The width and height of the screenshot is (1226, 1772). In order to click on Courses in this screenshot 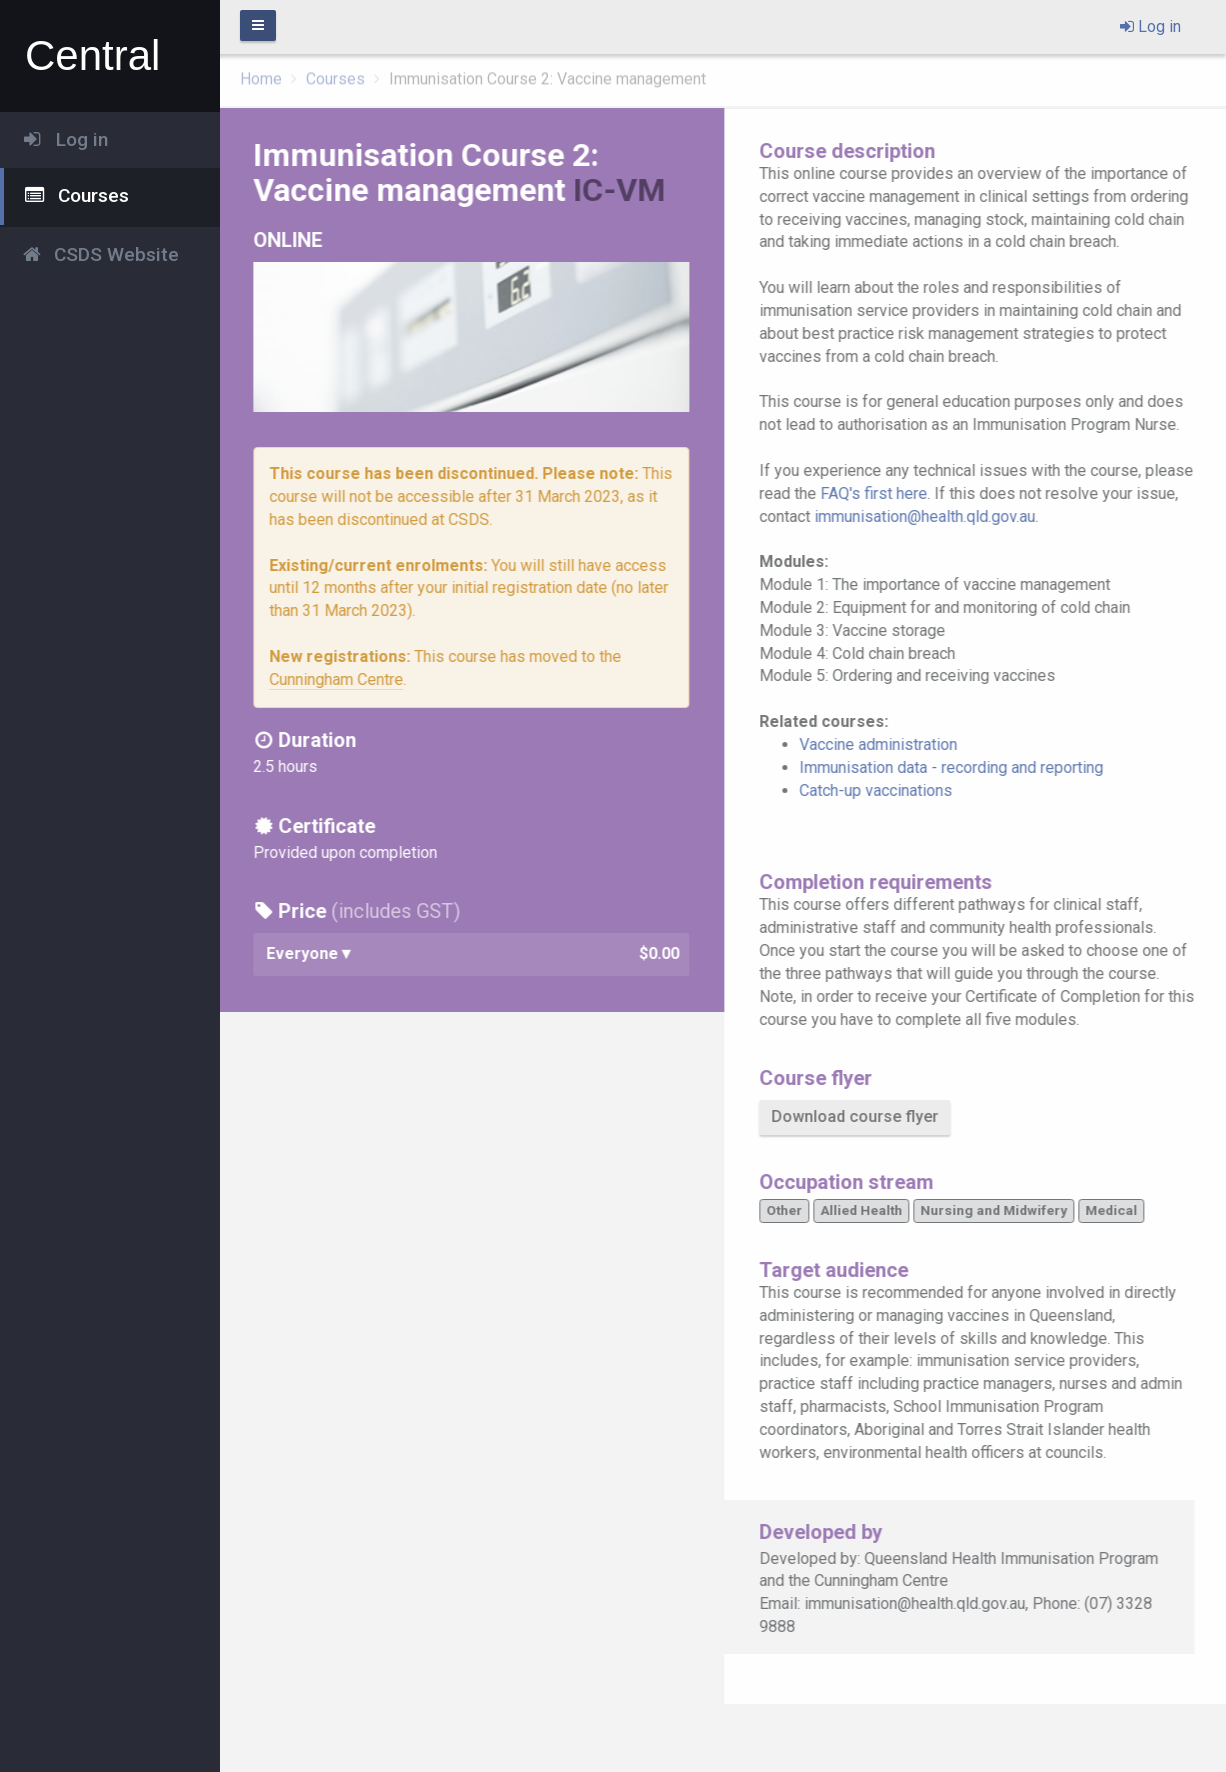, I will do `click(335, 75)`.